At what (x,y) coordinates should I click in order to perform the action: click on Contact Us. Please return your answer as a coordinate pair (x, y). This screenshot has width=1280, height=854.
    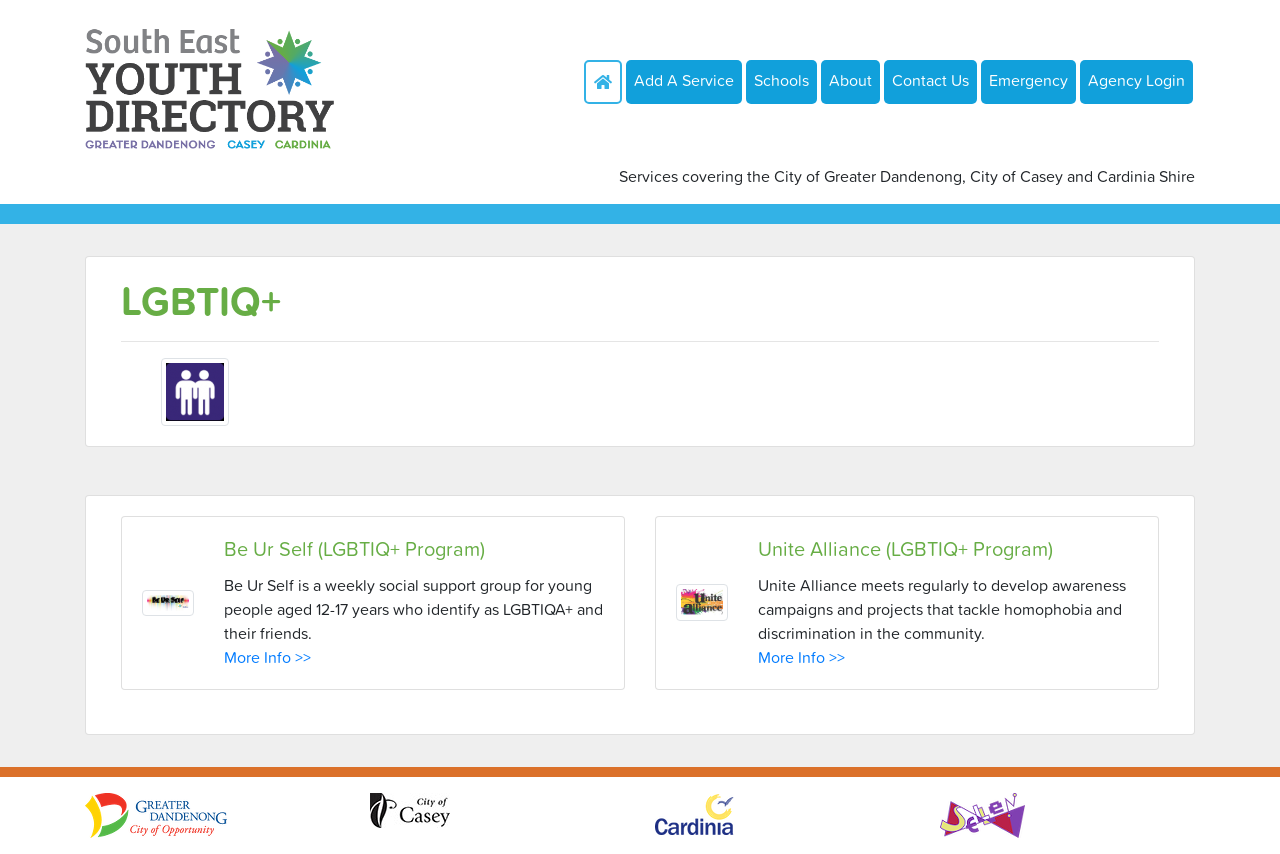
    Looking at the image, I should click on (930, 80).